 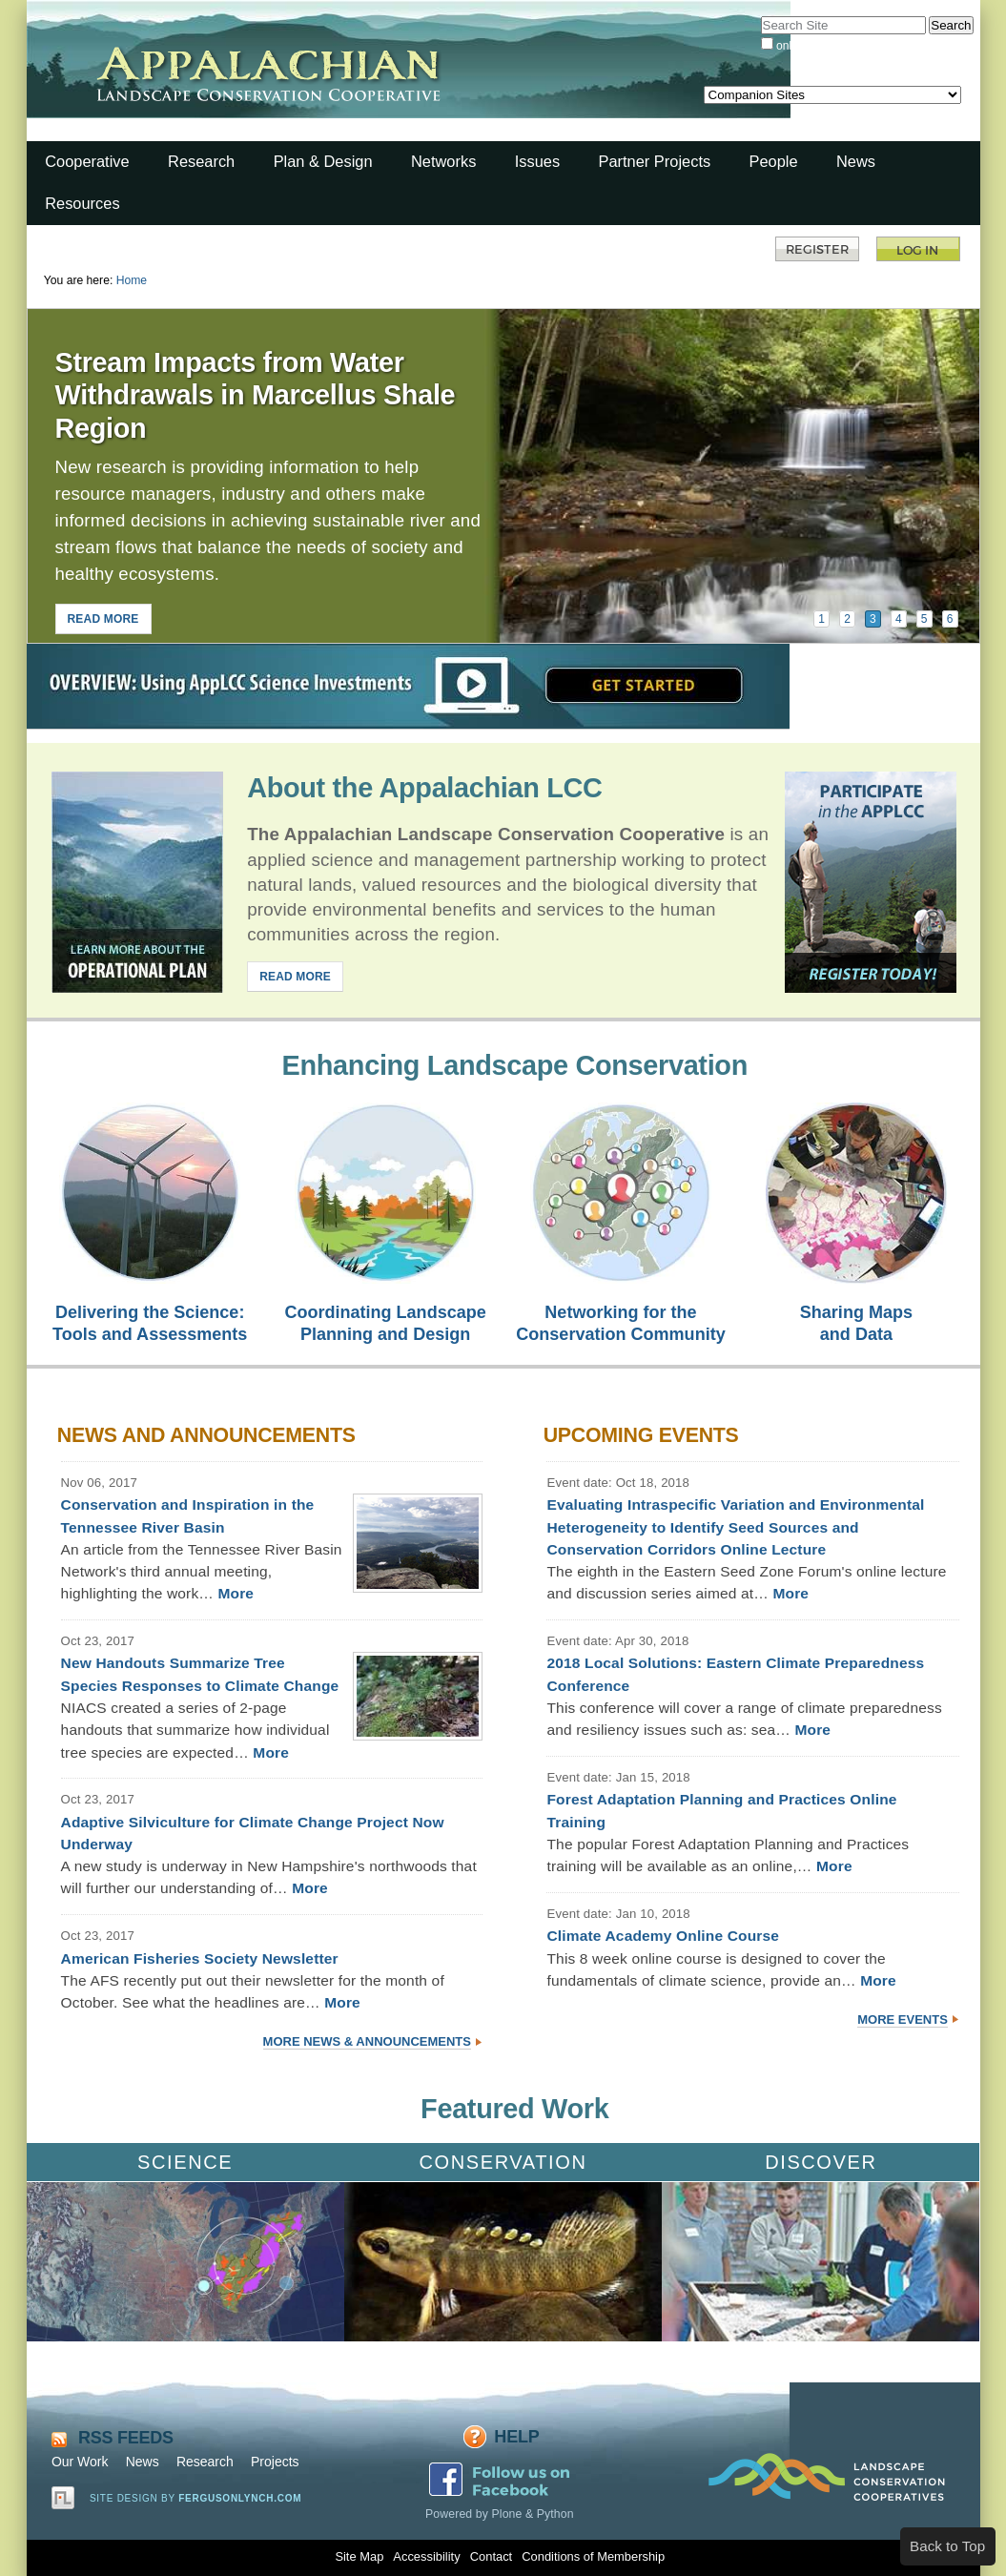 What do you see at coordinates (773, 161) in the screenshot?
I see `People` at bounding box center [773, 161].